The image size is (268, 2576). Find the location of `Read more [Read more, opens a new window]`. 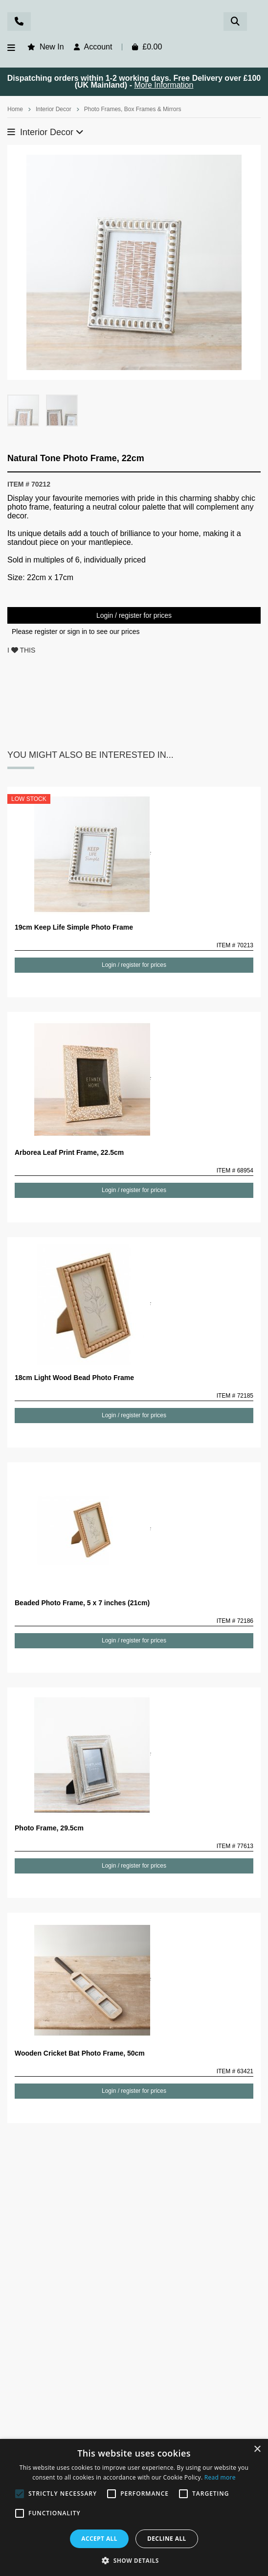

Read more [Read more, opens a new window] is located at coordinates (220, 2477).